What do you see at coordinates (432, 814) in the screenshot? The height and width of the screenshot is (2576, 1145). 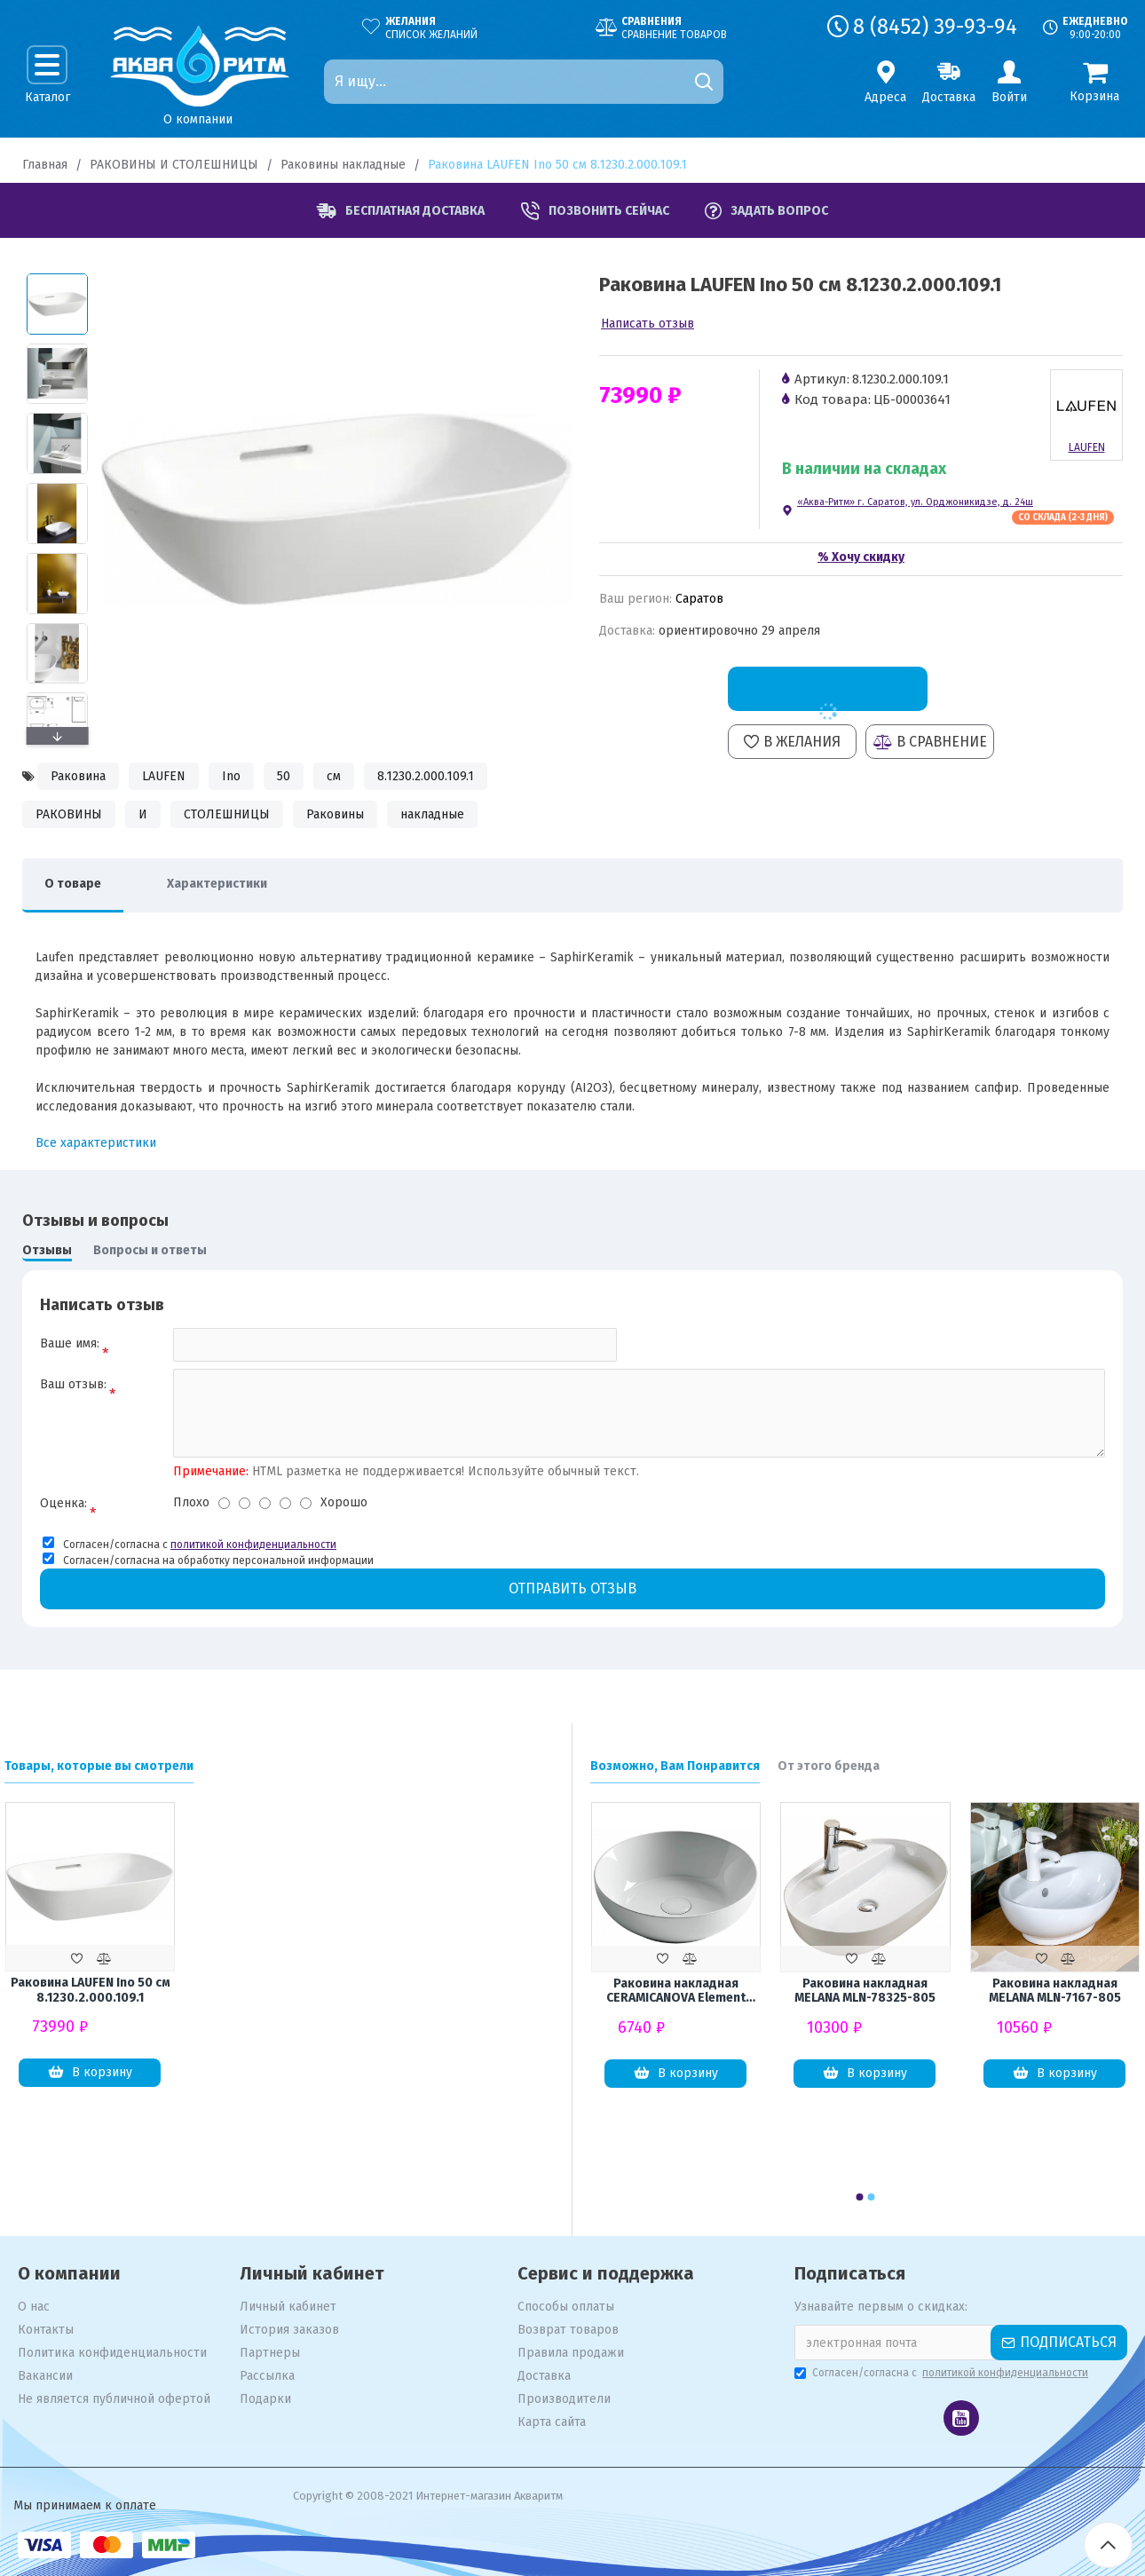 I see `накладные` at bounding box center [432, 814].